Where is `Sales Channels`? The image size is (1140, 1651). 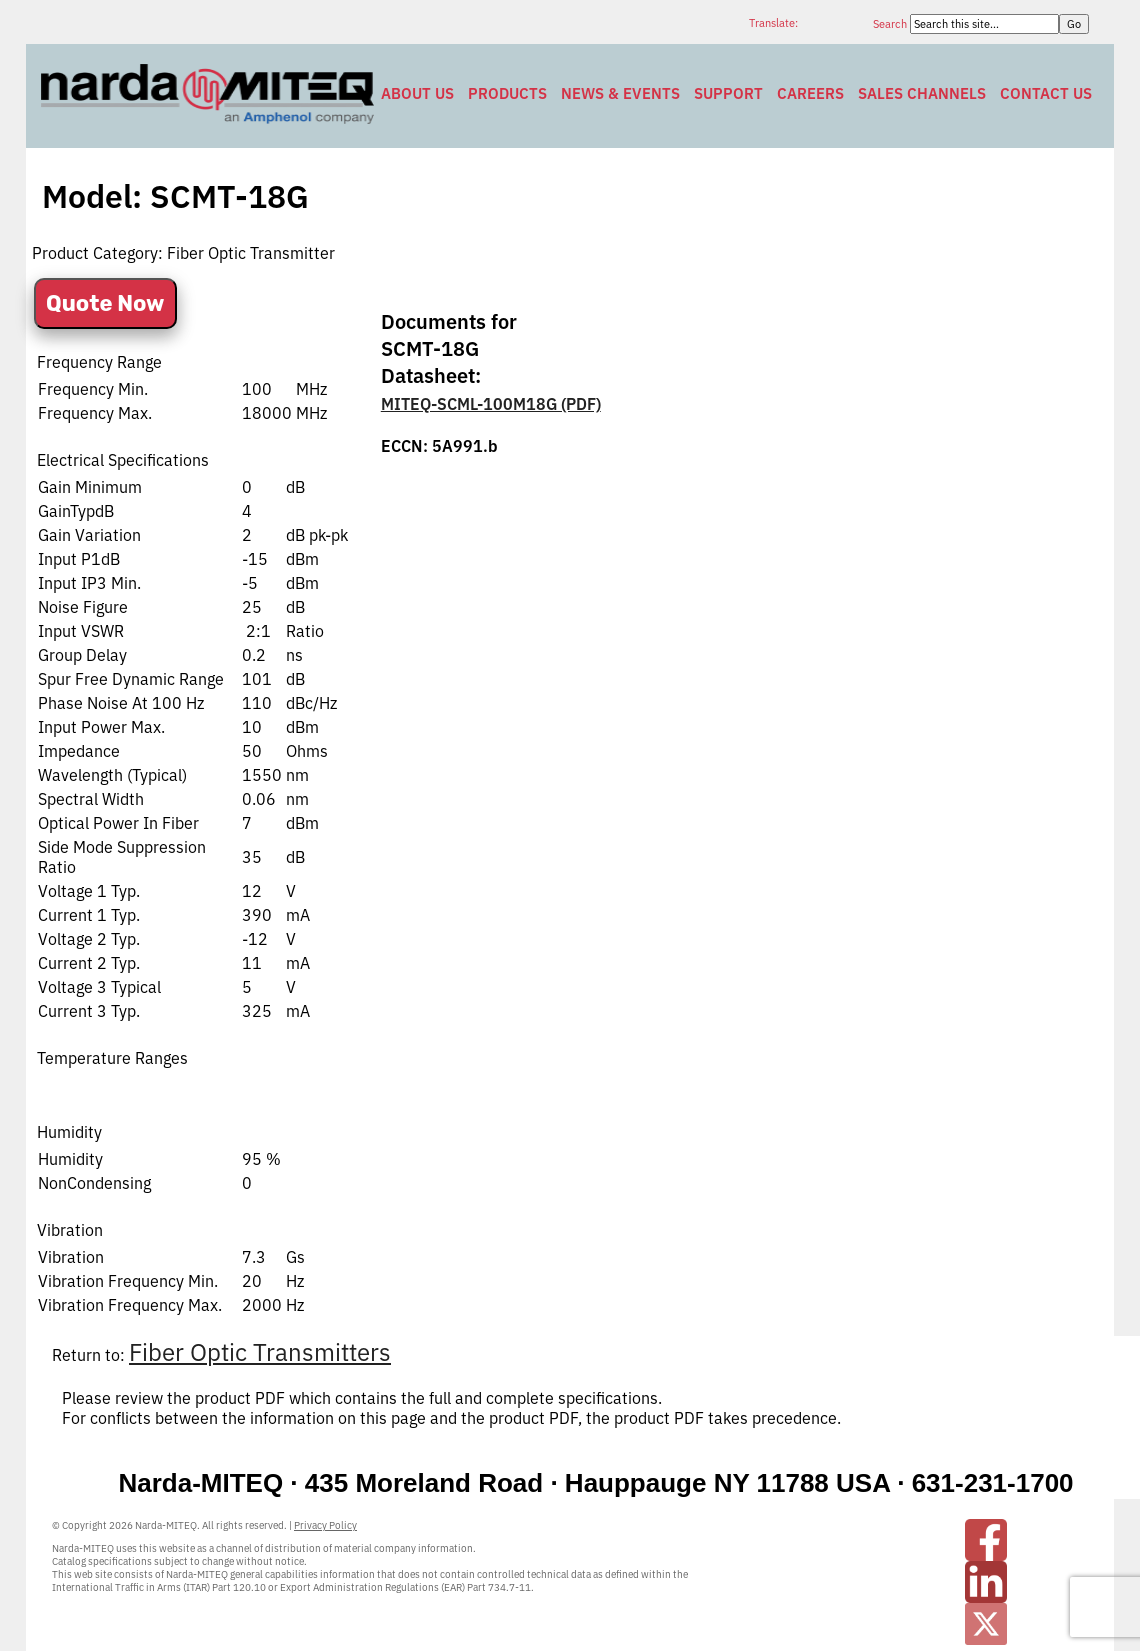 Sales Channels is located at coordinates (922, 93).